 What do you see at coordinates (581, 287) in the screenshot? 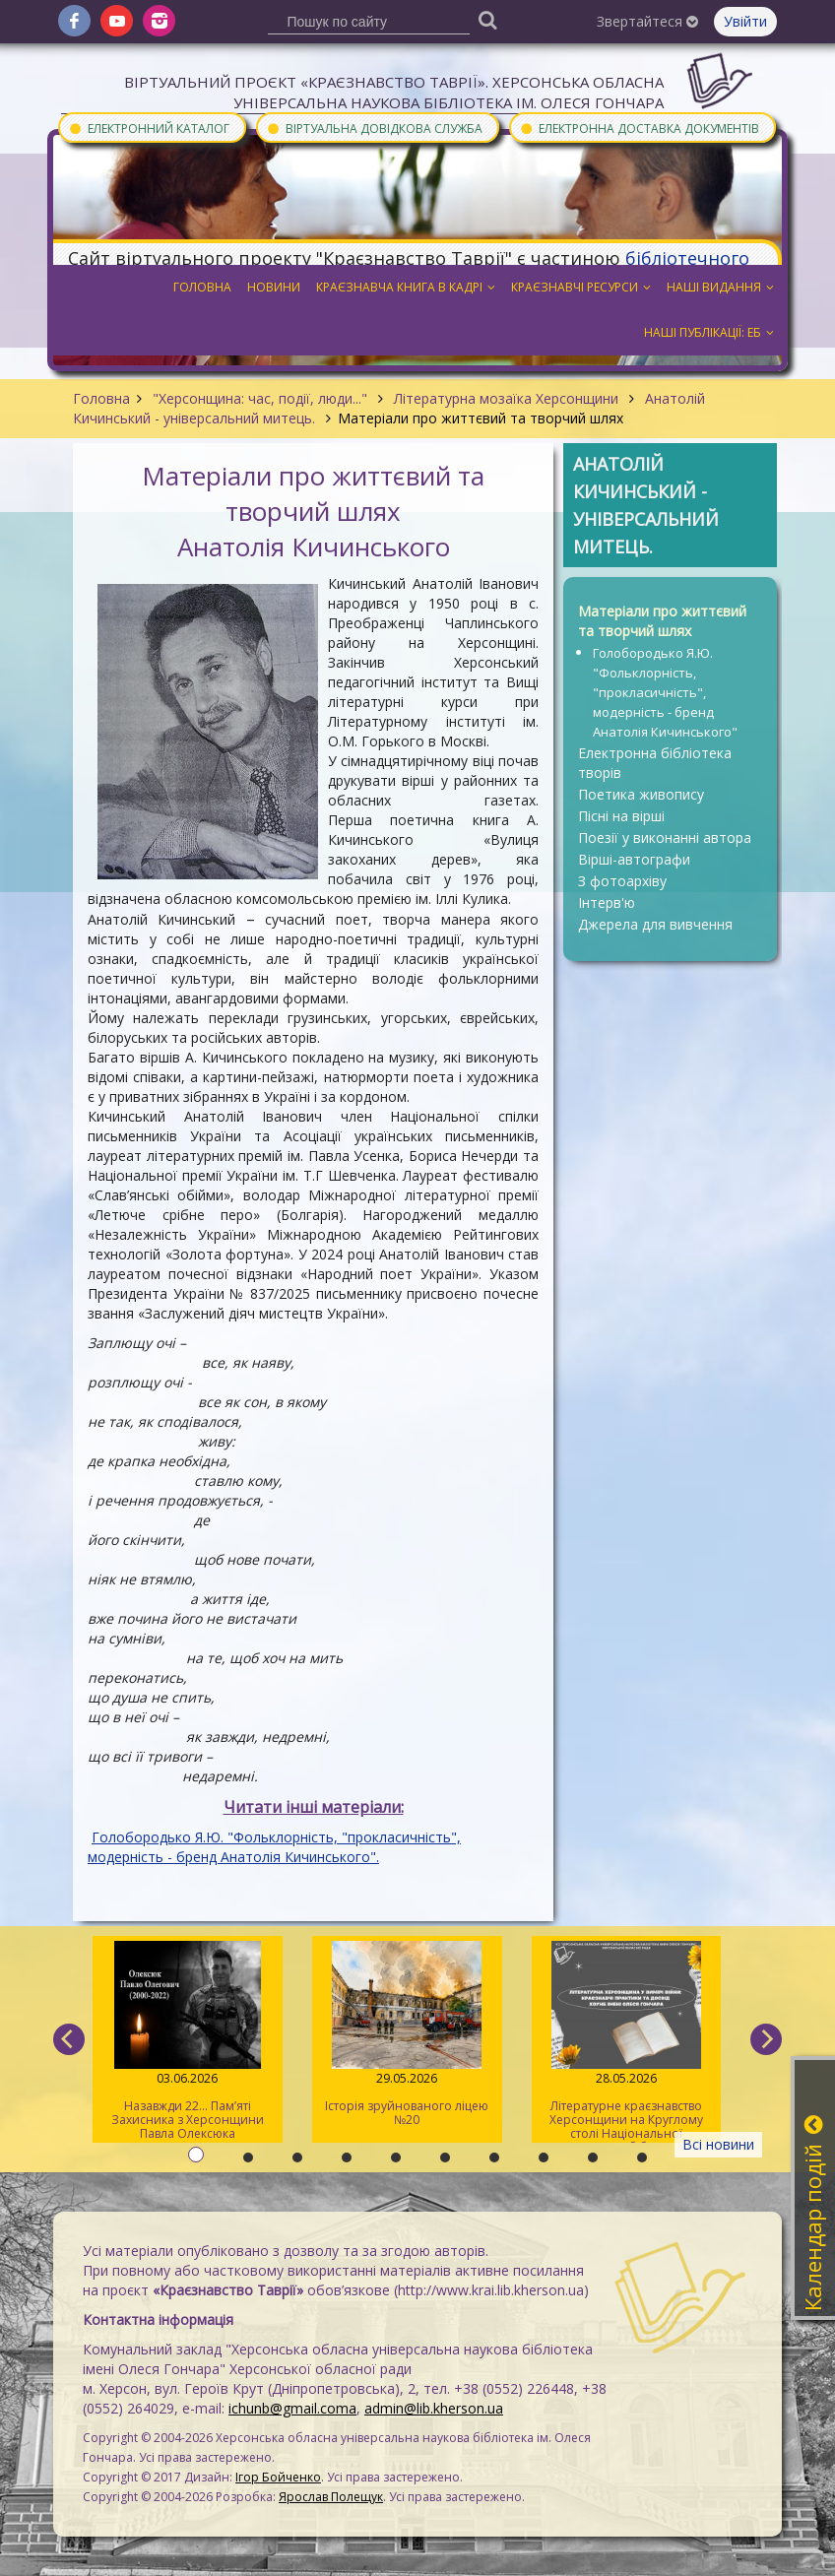
I see `Краєзнавчі ресурси [button]` at bounding box center [581, 287].